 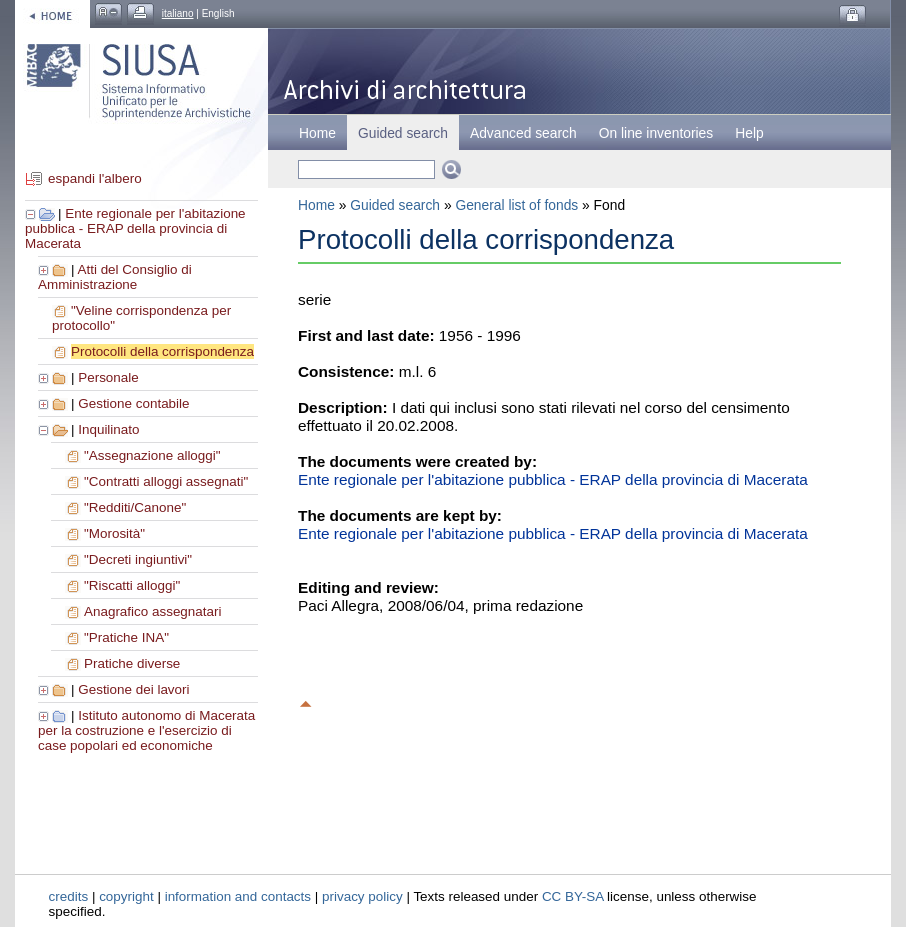 What do you see at coordinates (135, 228) in the screenshot?
I see `Ente regionale per l'abitazione pubblica - ERAP della provincia di Macerata` at bounding box center [135, 228].